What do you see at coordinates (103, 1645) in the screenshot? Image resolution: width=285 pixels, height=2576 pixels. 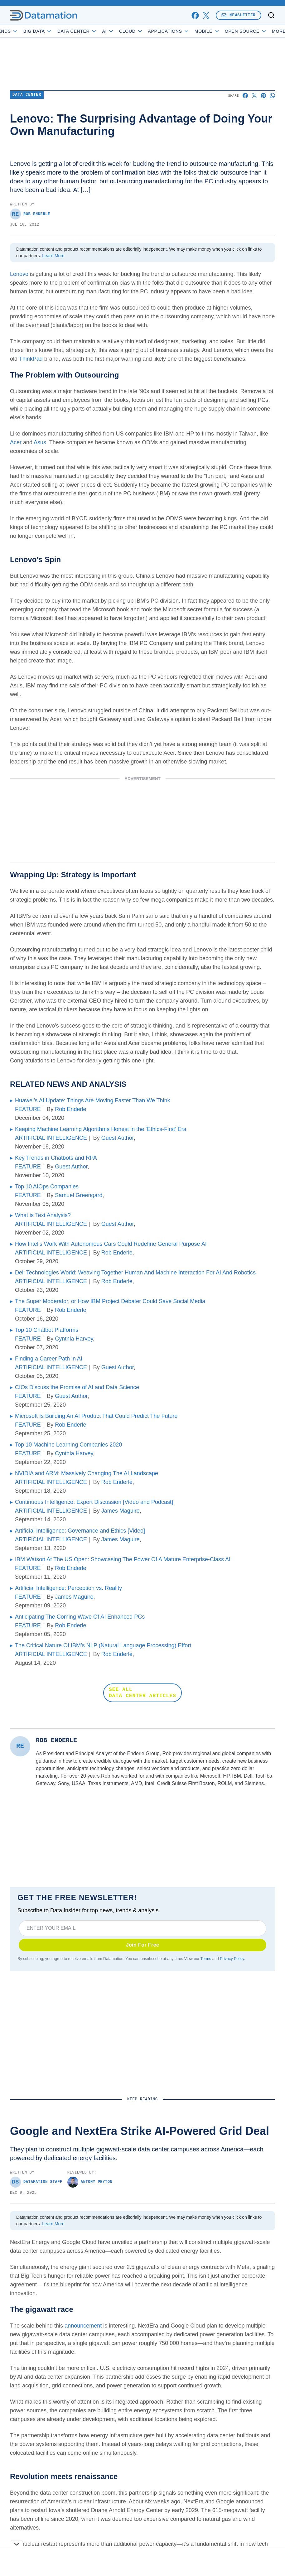 I see `The Critical Nature Of IBM’s NLP (Natural Language Processing) Effort` at bounding box center [103, 1645].